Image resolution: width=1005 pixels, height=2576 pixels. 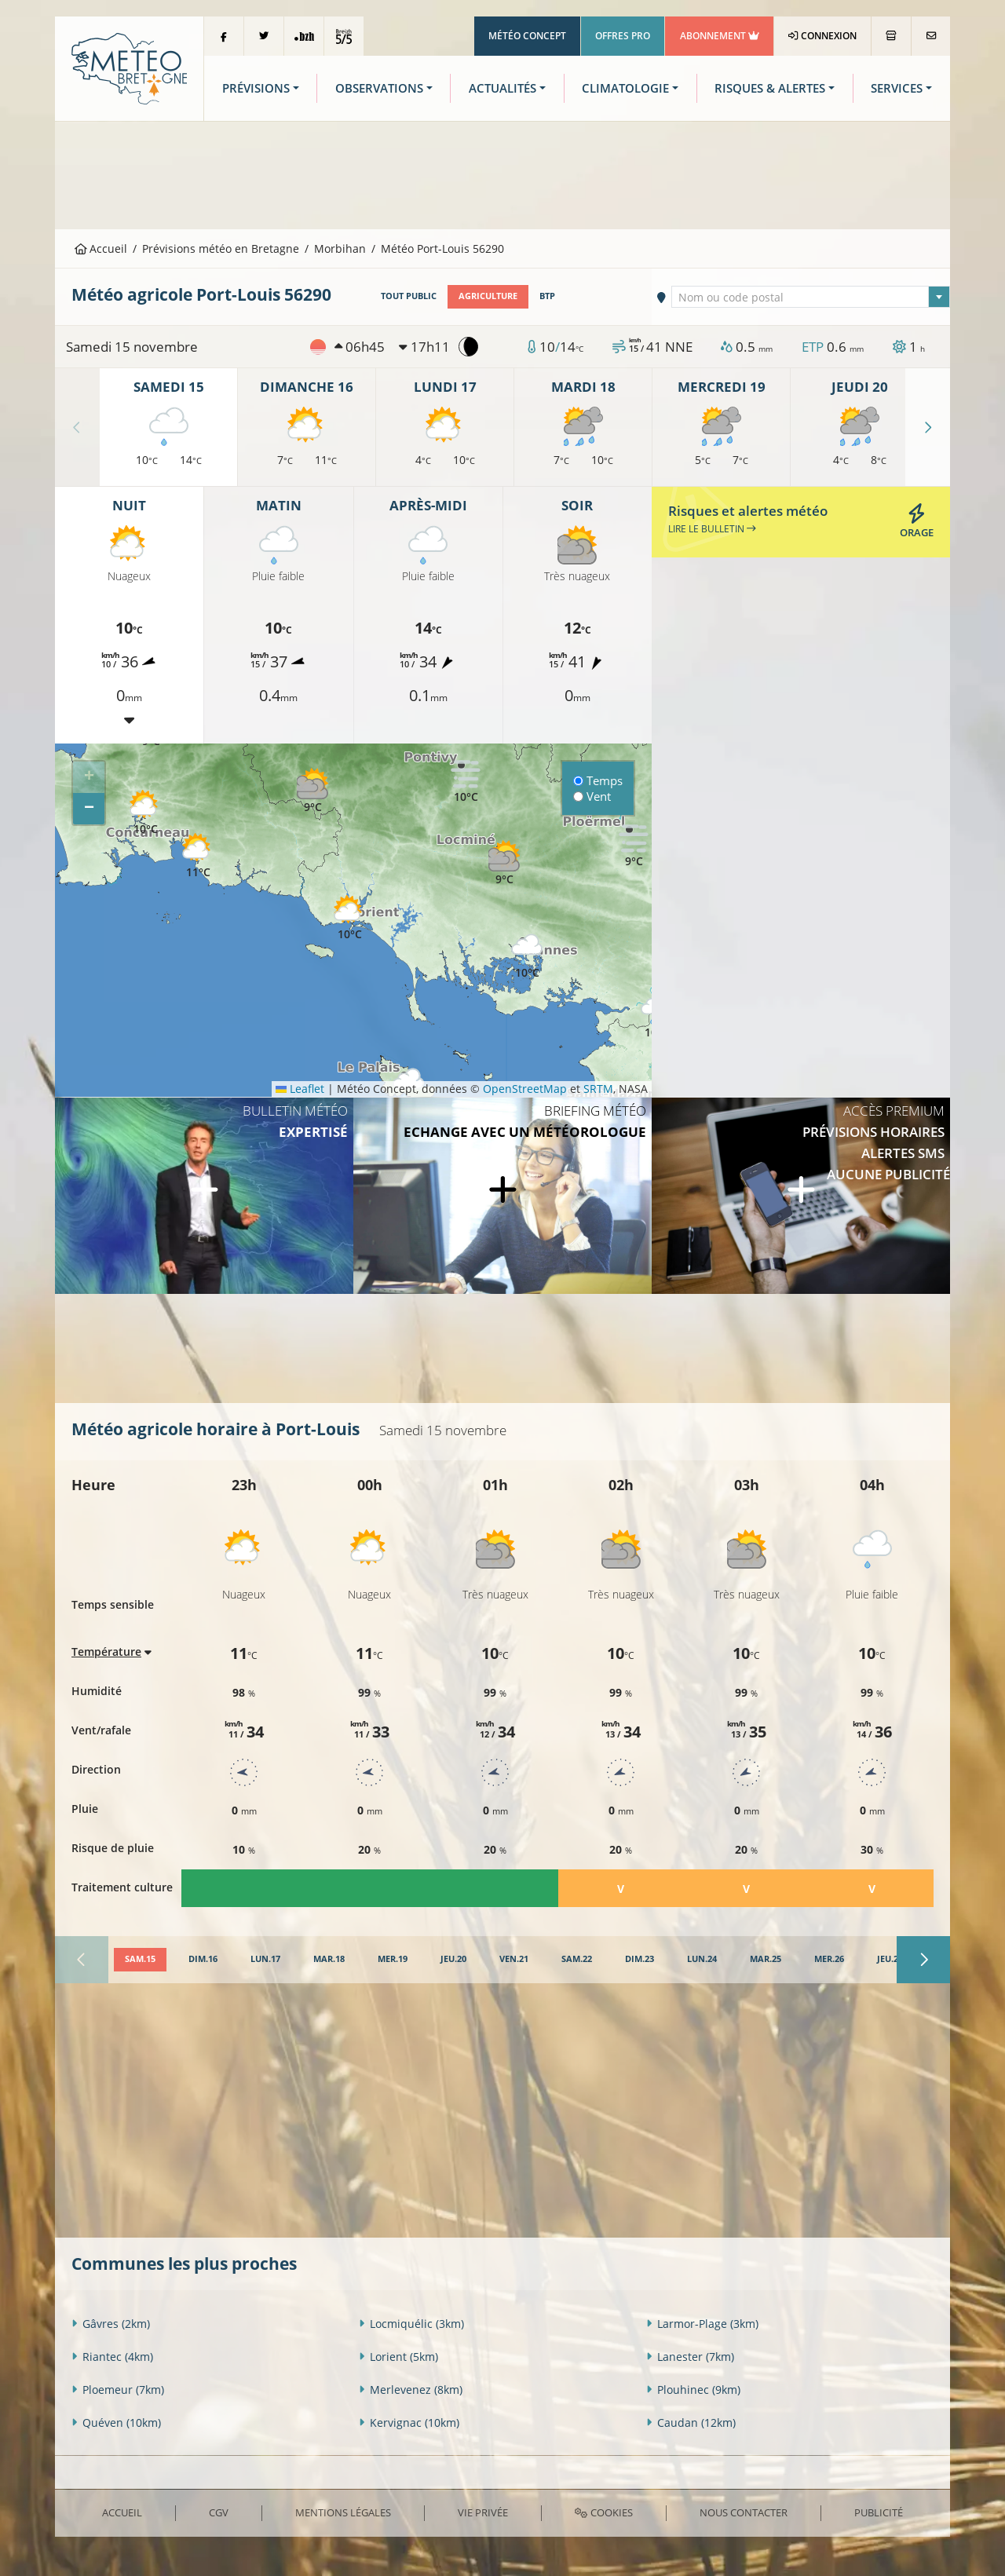 I want to click on Actualités [button], so click(x=502, y=88).